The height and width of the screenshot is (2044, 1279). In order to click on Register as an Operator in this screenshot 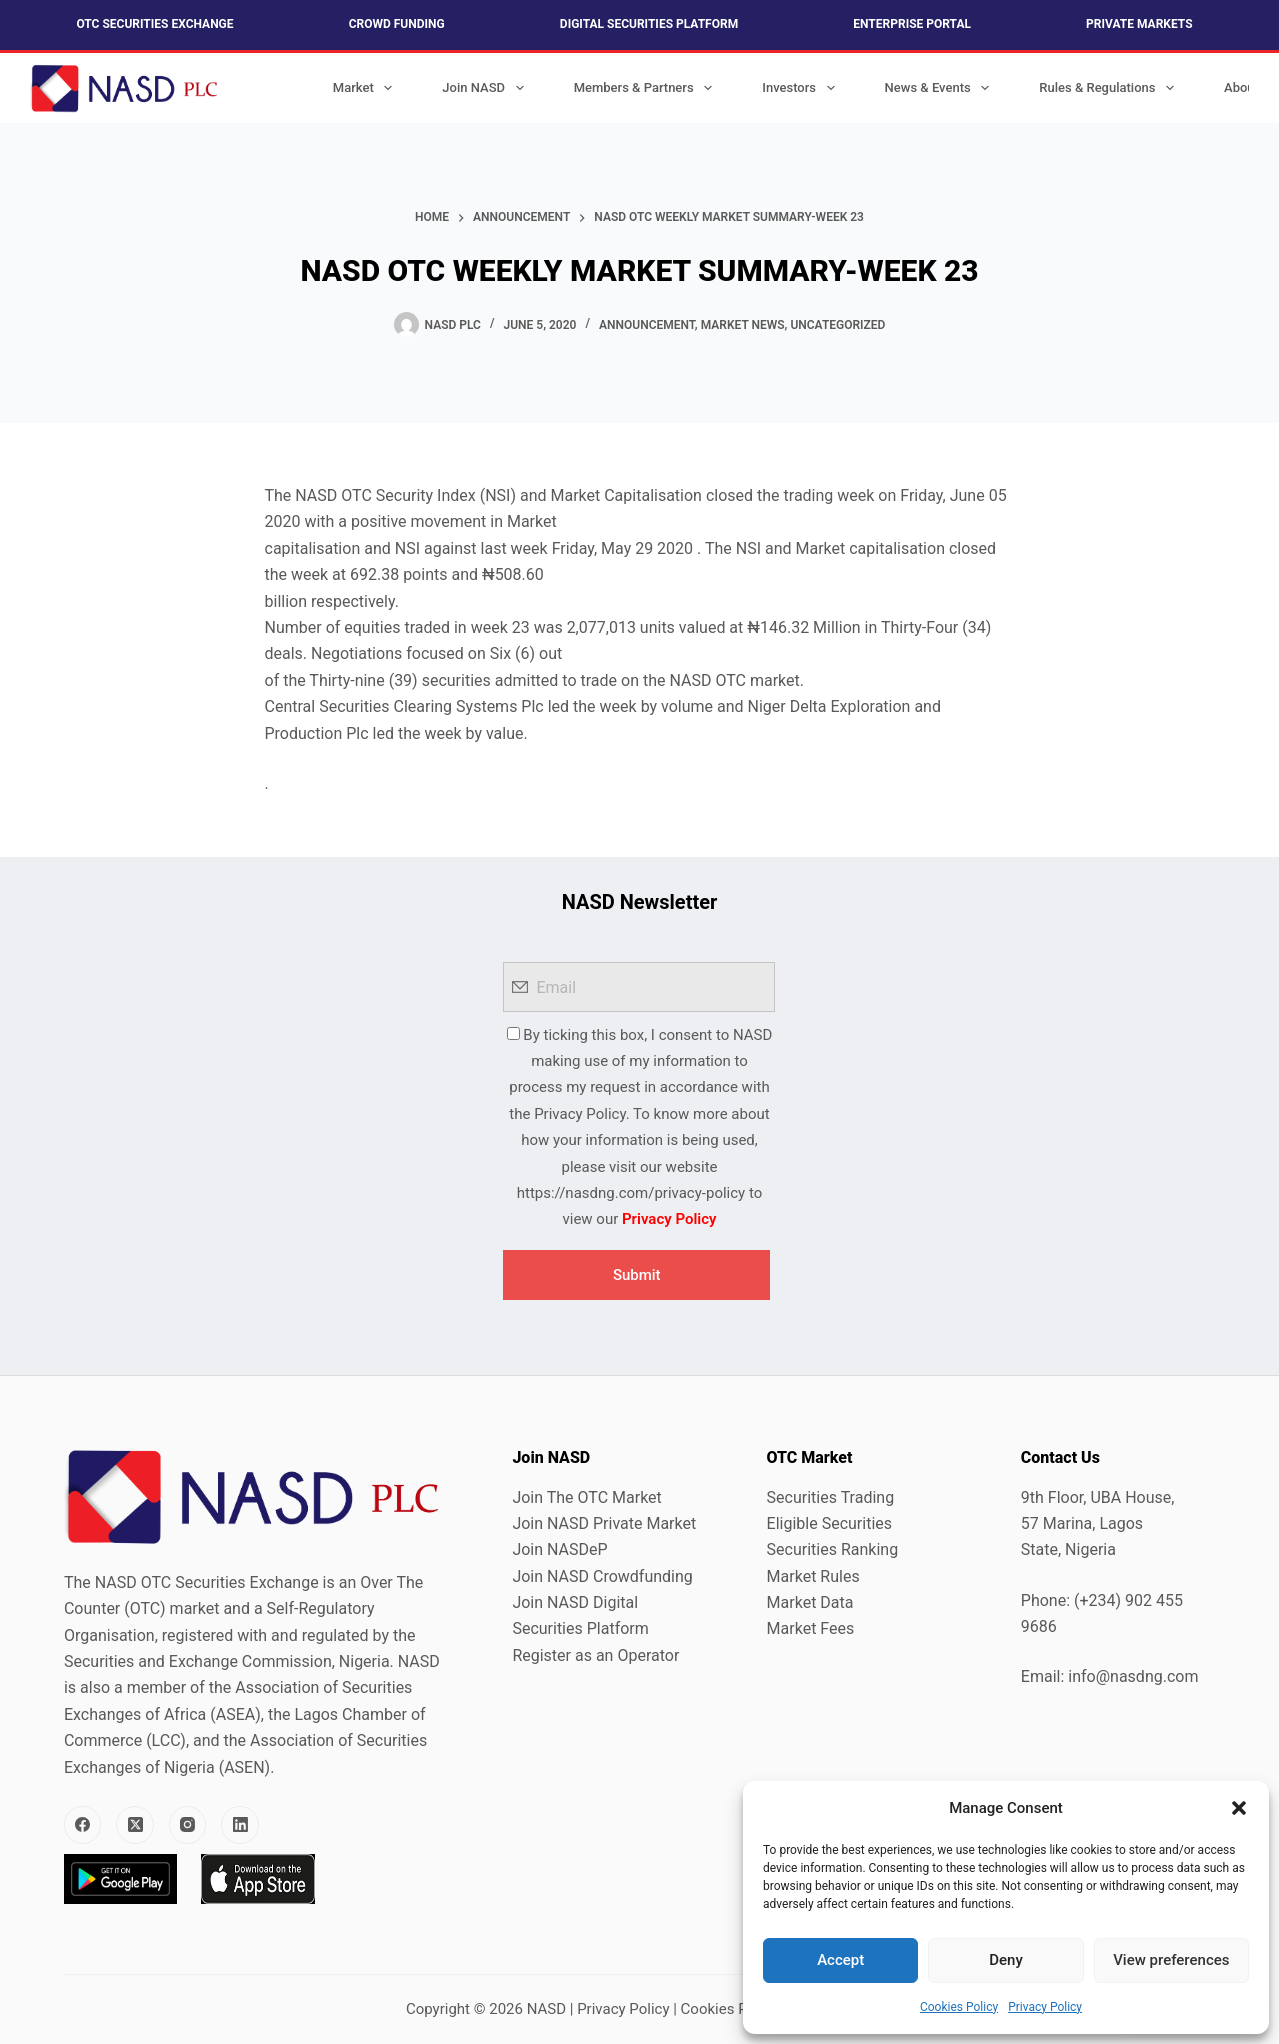, I will do `click(595, 1655)`.